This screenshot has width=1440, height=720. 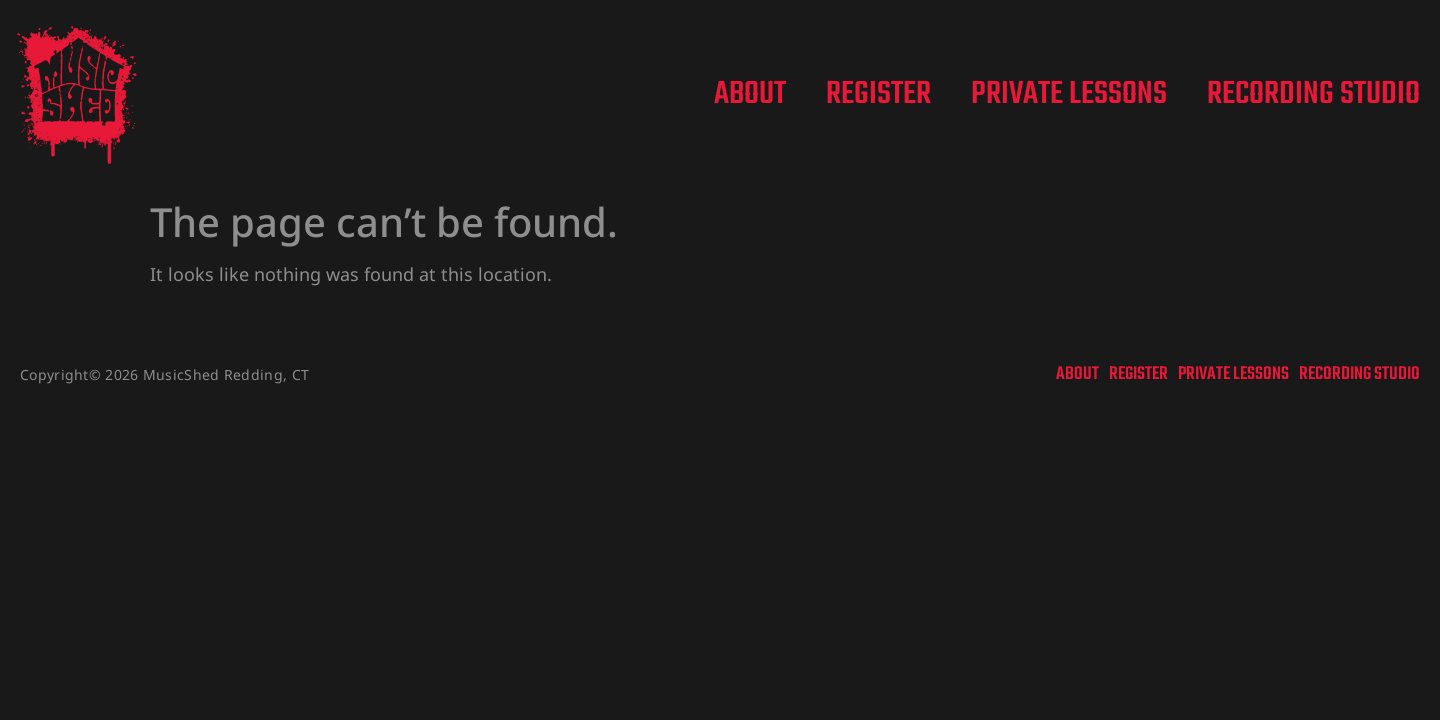 I want to click on Recording Studio, so click(x=1313, y=95).